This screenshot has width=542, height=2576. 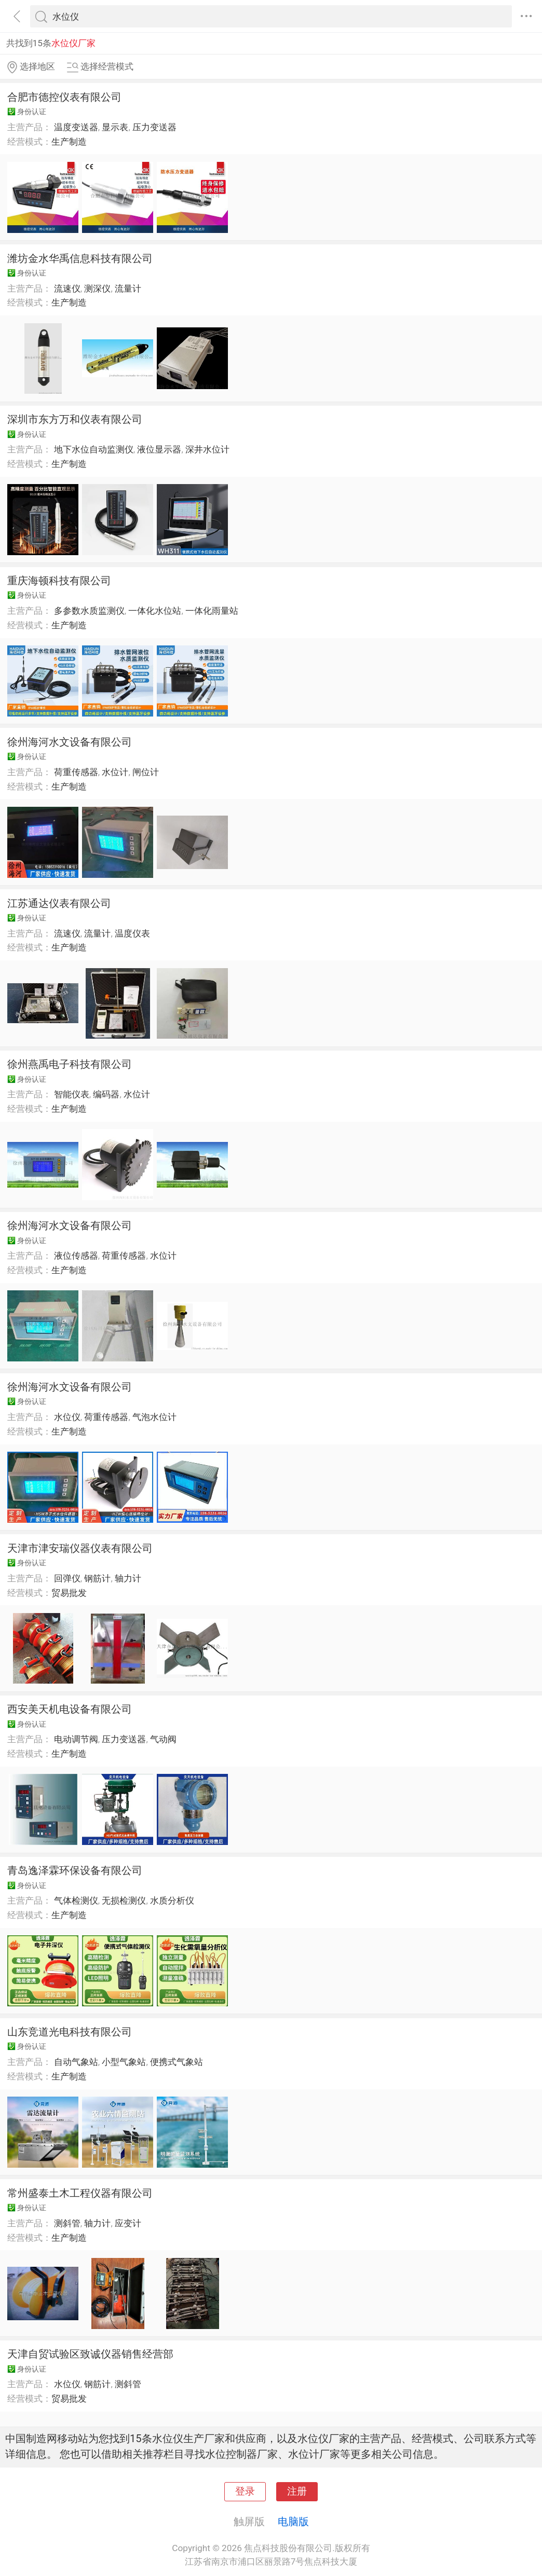 What do you see at coordinates (69, 2032) in the screenshot?
I see `山东竞道光电科技有限公司` at bounding box center [69, 2032].